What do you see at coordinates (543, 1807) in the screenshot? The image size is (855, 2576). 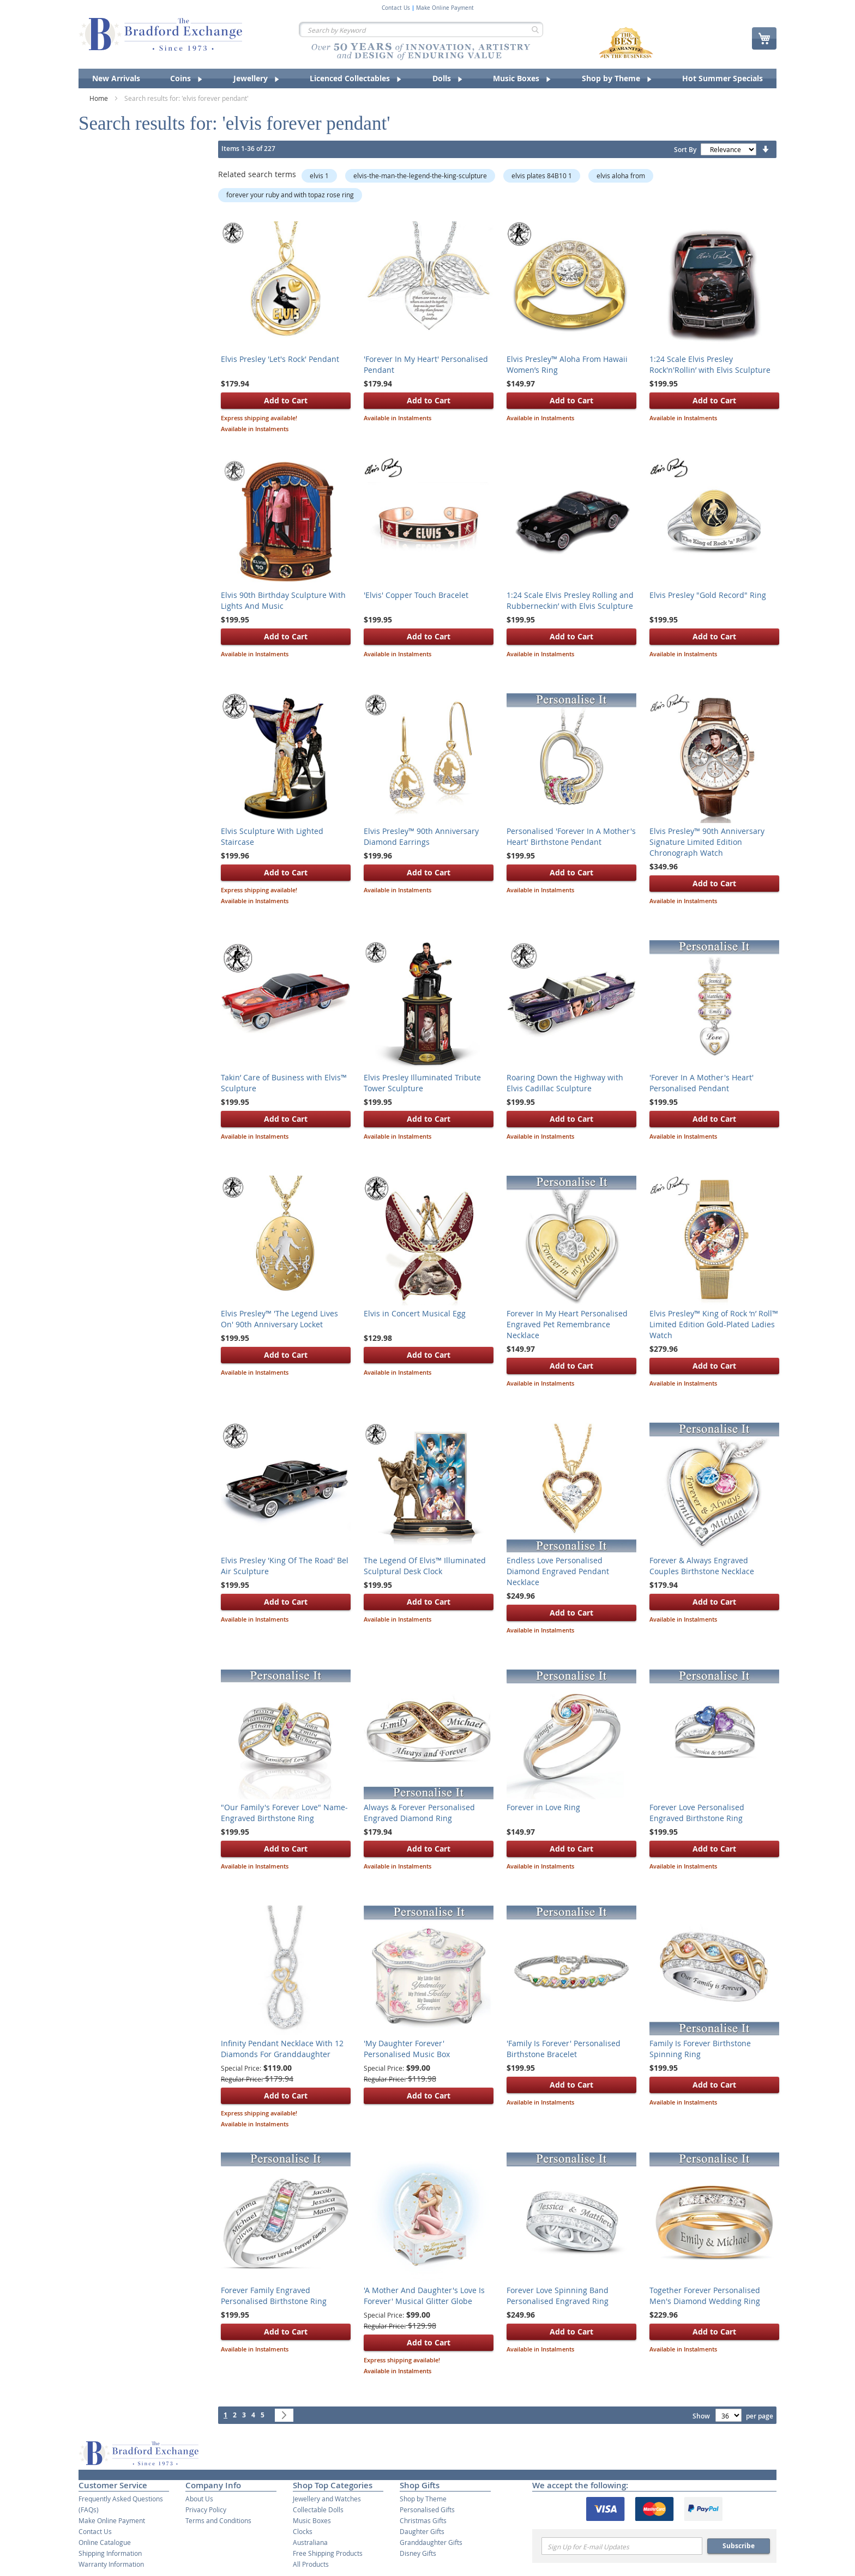 I see `Forever in Love Ring` at bounding box center [543, 1807].